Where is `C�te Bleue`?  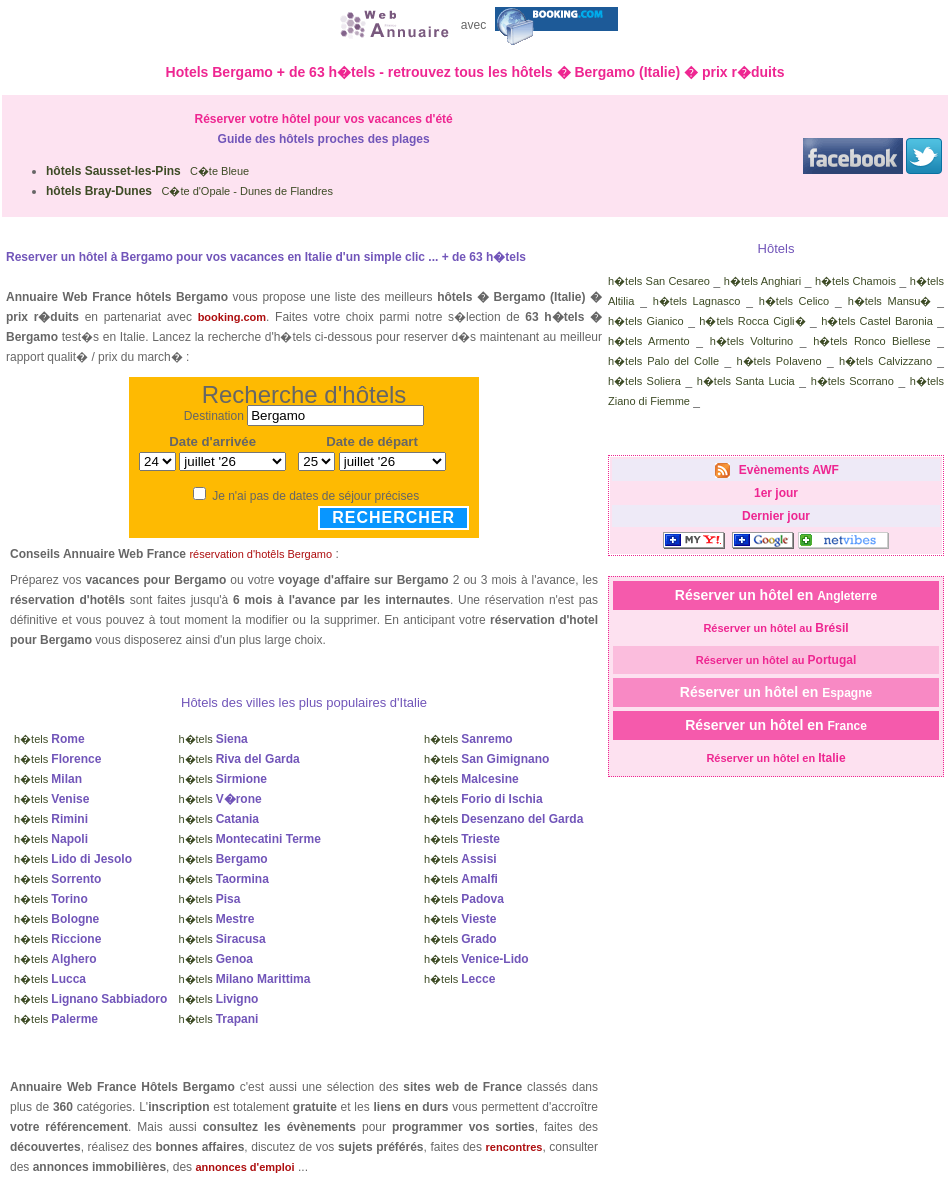
C�te Bleue is located at coordinates (147, 171).